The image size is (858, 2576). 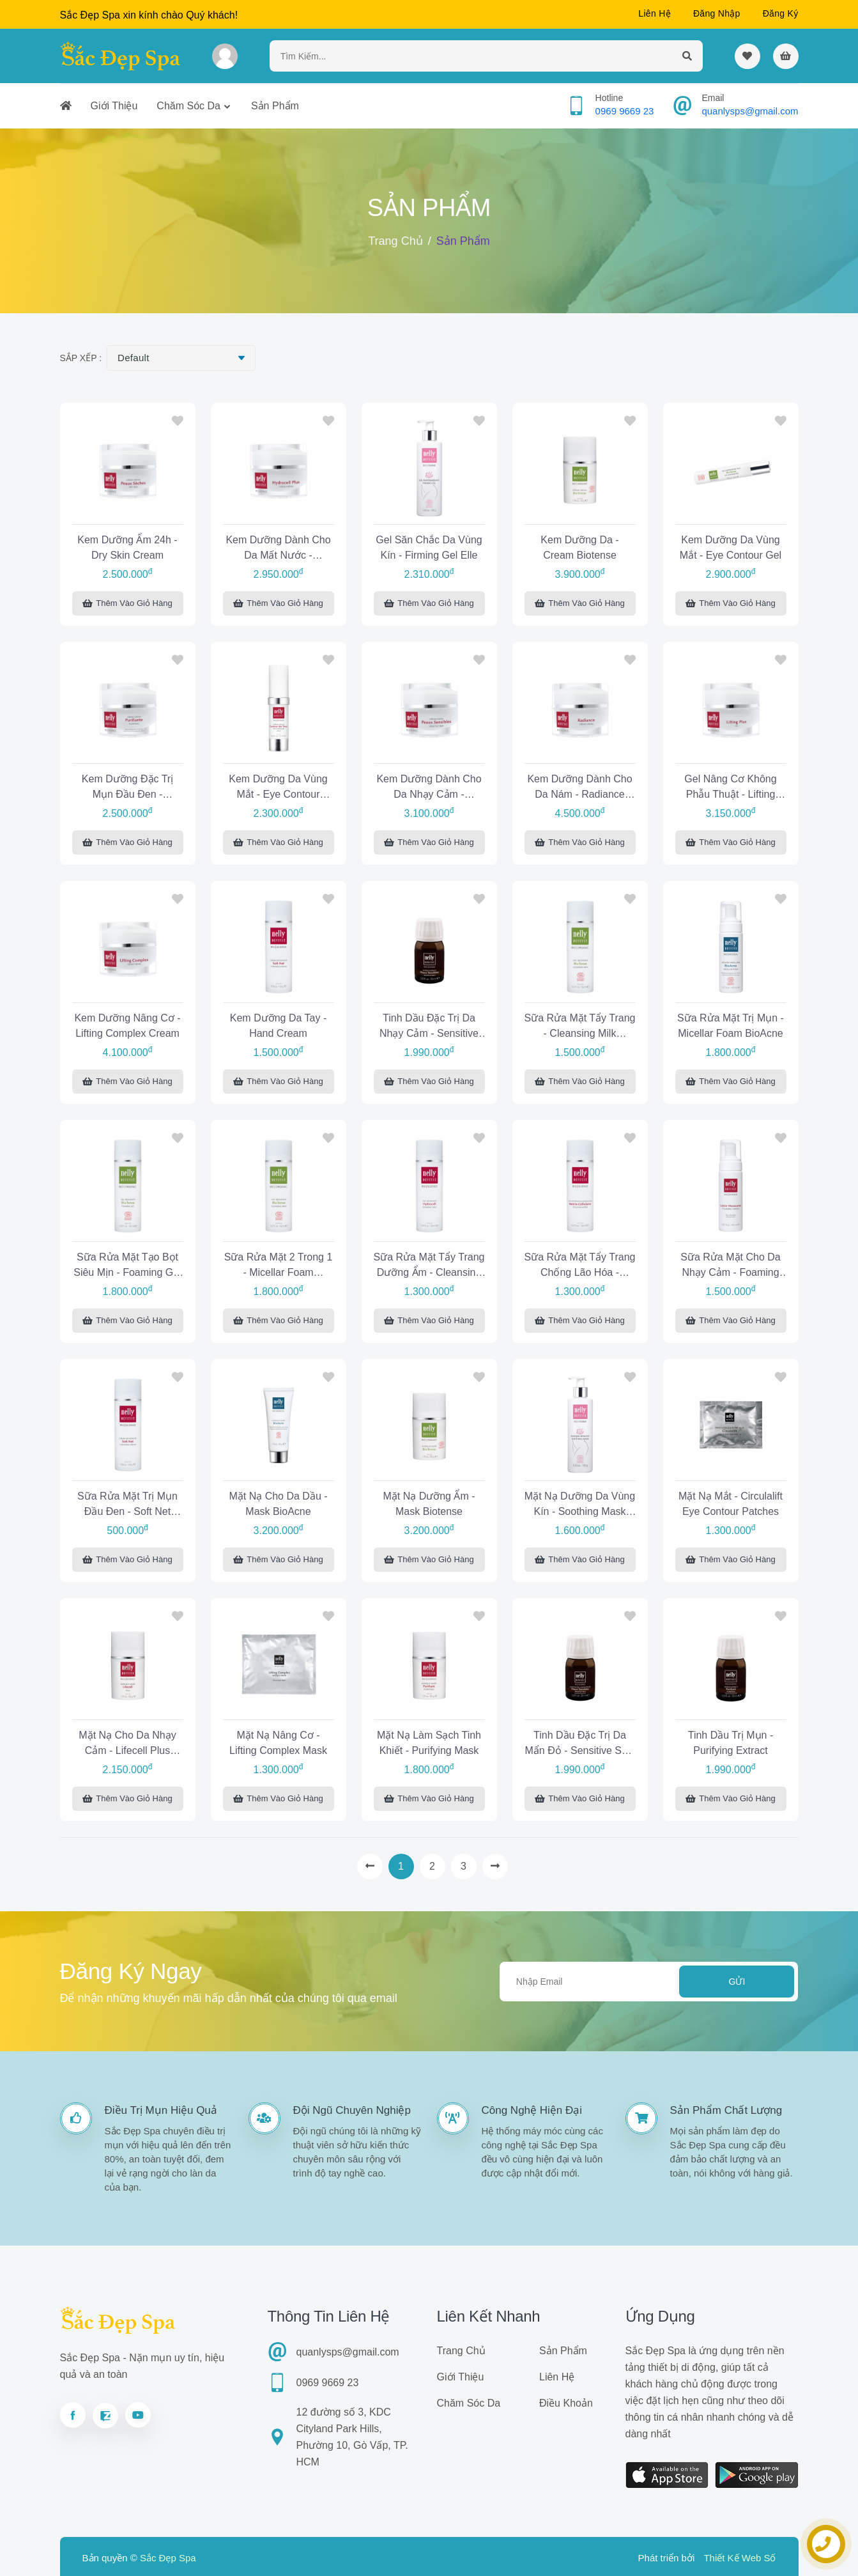 I want to click on Mặt nạ cho da nhạy cảm - Lifecell Plus Mask, so click(x=127, y=1745).